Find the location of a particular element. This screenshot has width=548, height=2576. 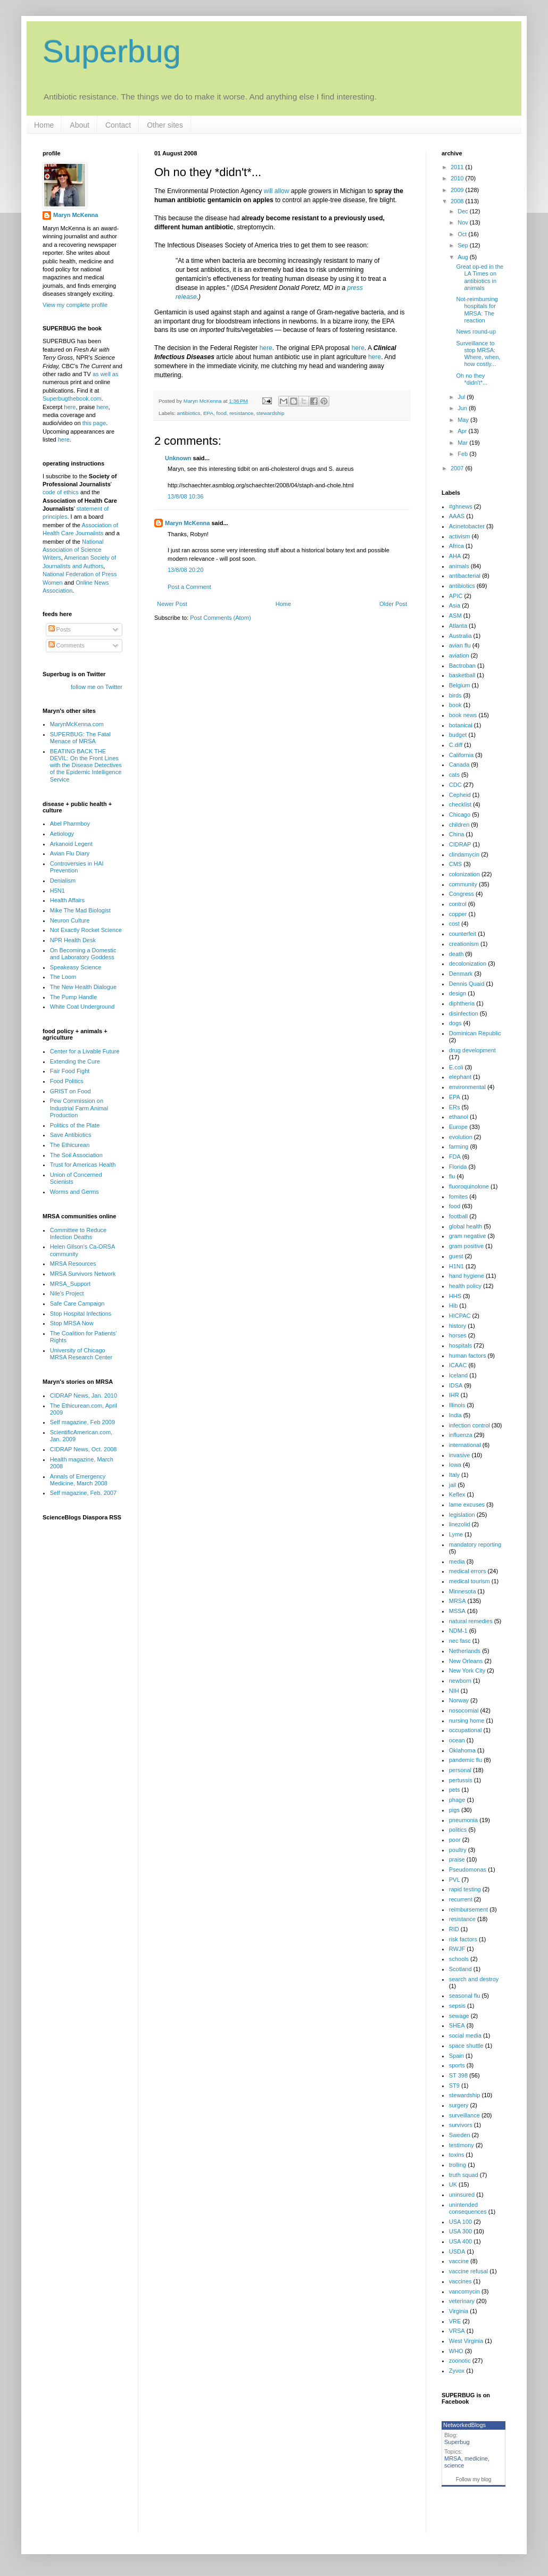

history is located at coordinates (457, 1326).